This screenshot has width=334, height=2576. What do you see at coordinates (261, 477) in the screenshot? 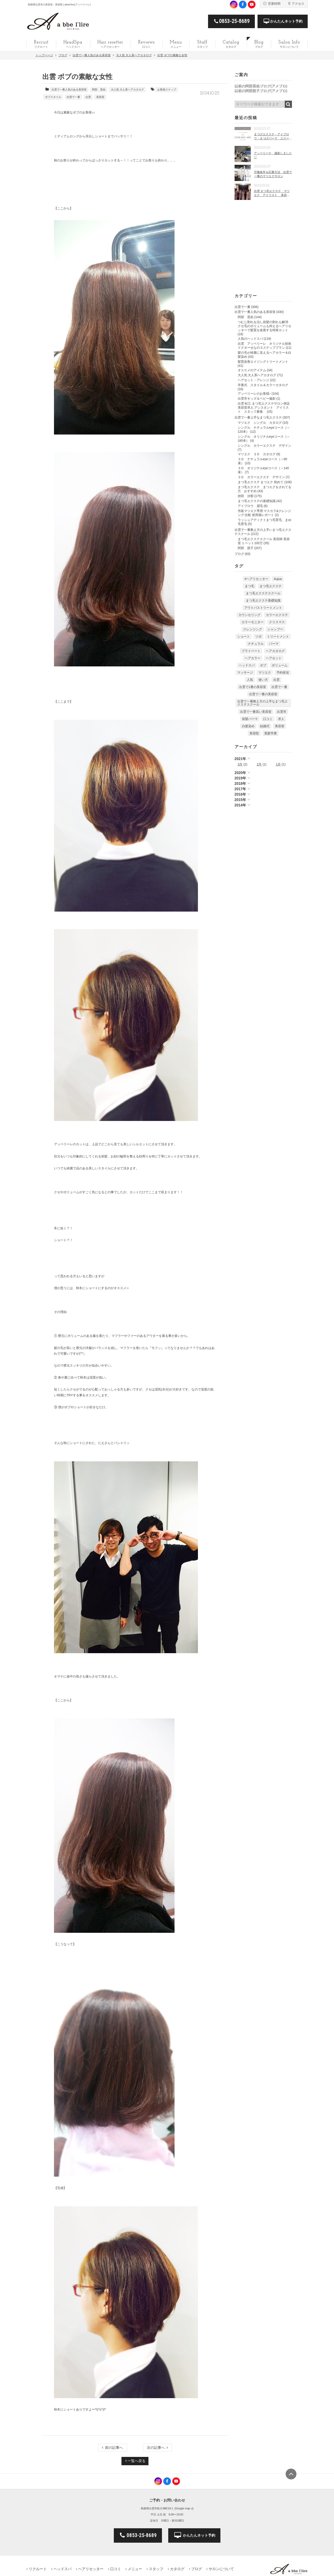
I see `３Ｄ カラーエクステ デザイン` at bounding box center [261, 477].